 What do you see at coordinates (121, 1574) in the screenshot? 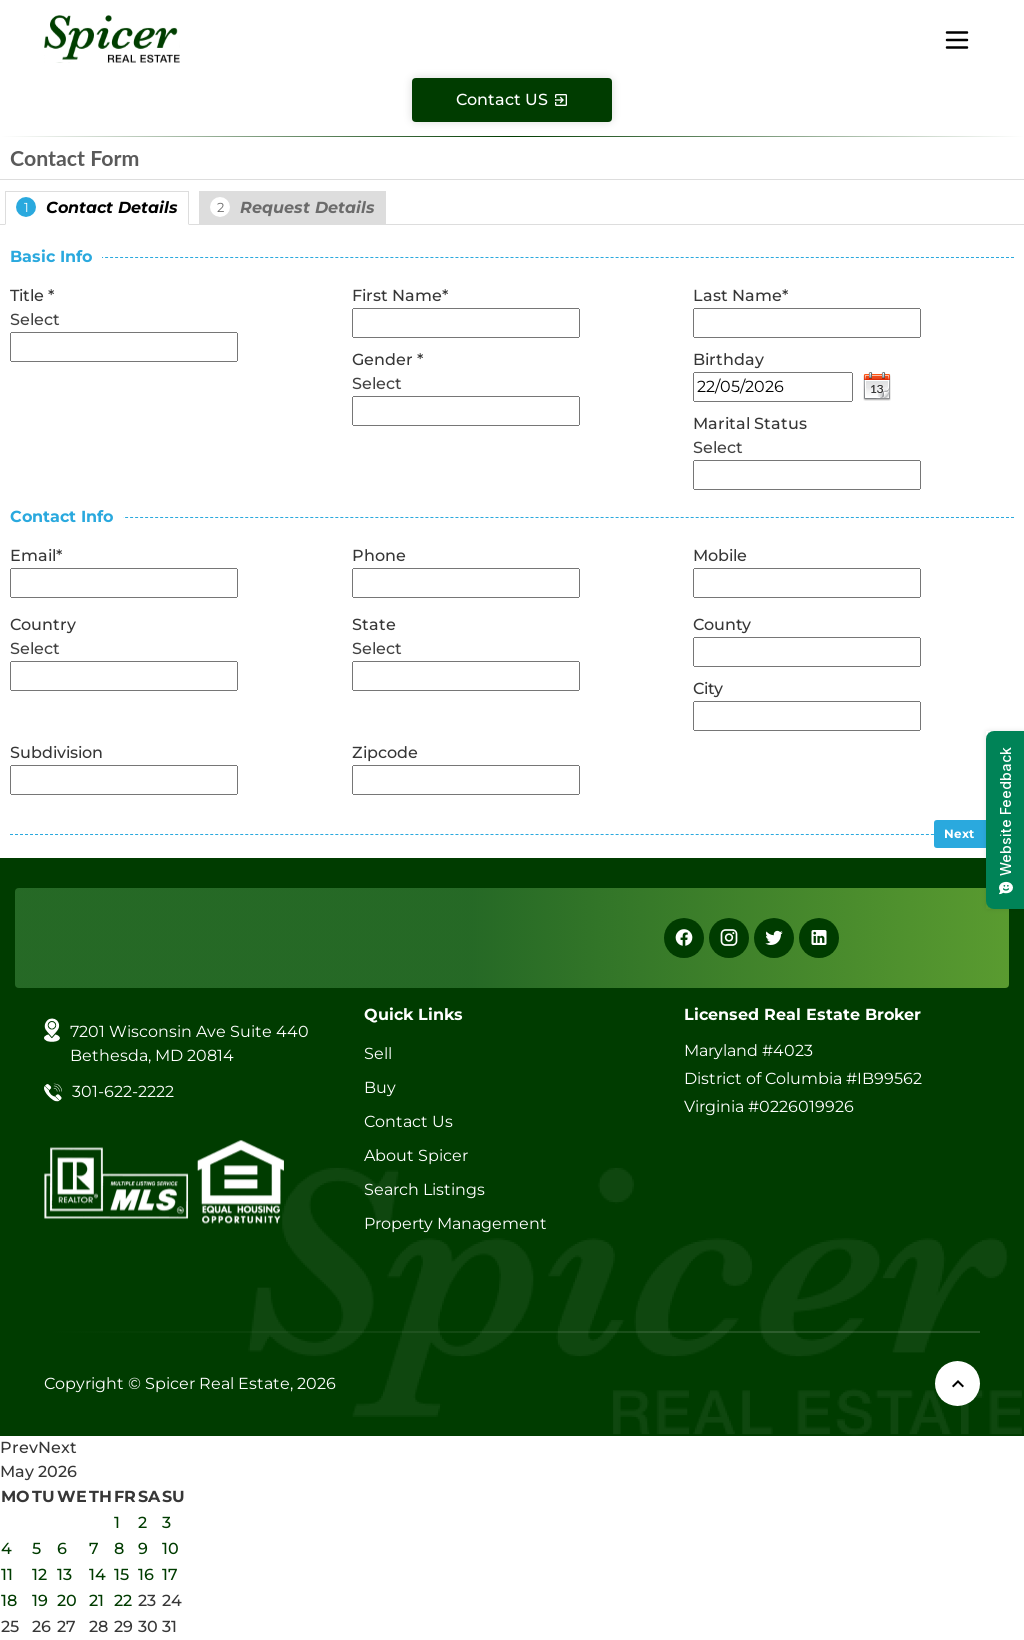
I see `15` at bounding box center [121, 1574].